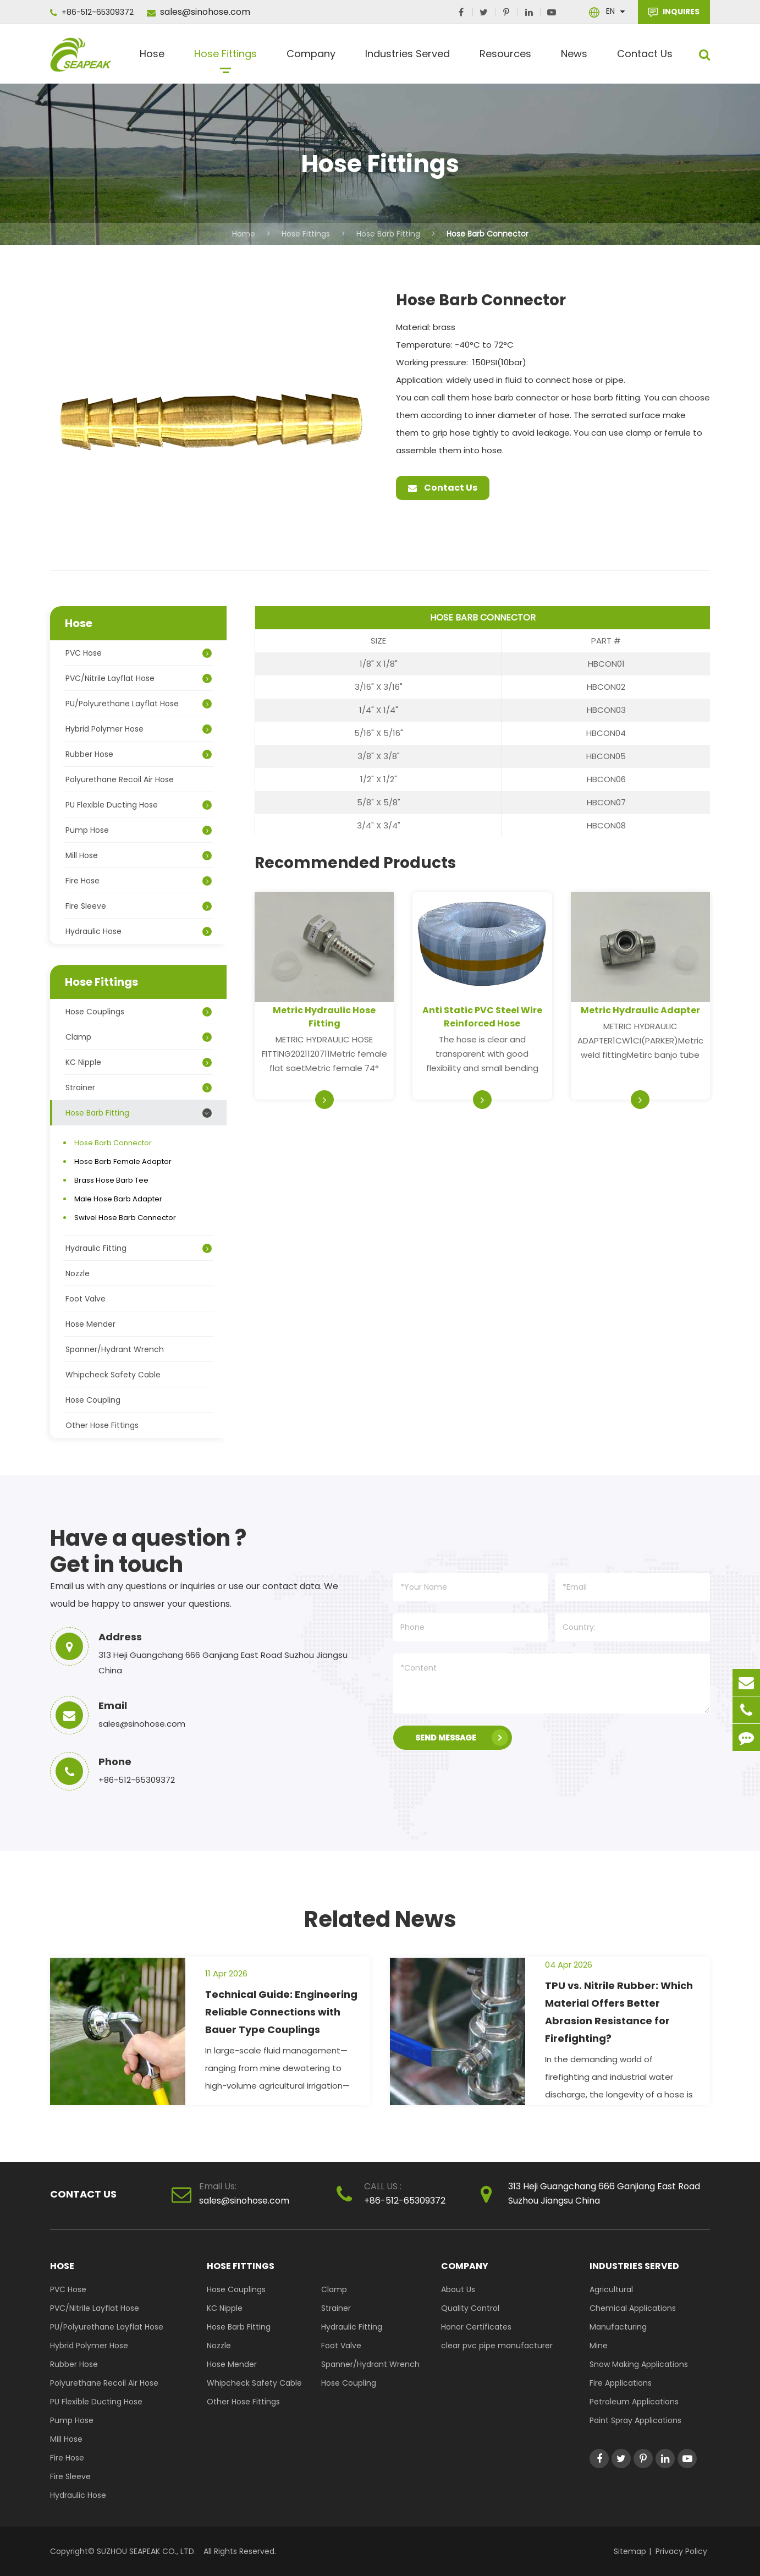  Describe the element at coordinates (138, 1062) in the screenshot. I see `KC Nipple` at that location.